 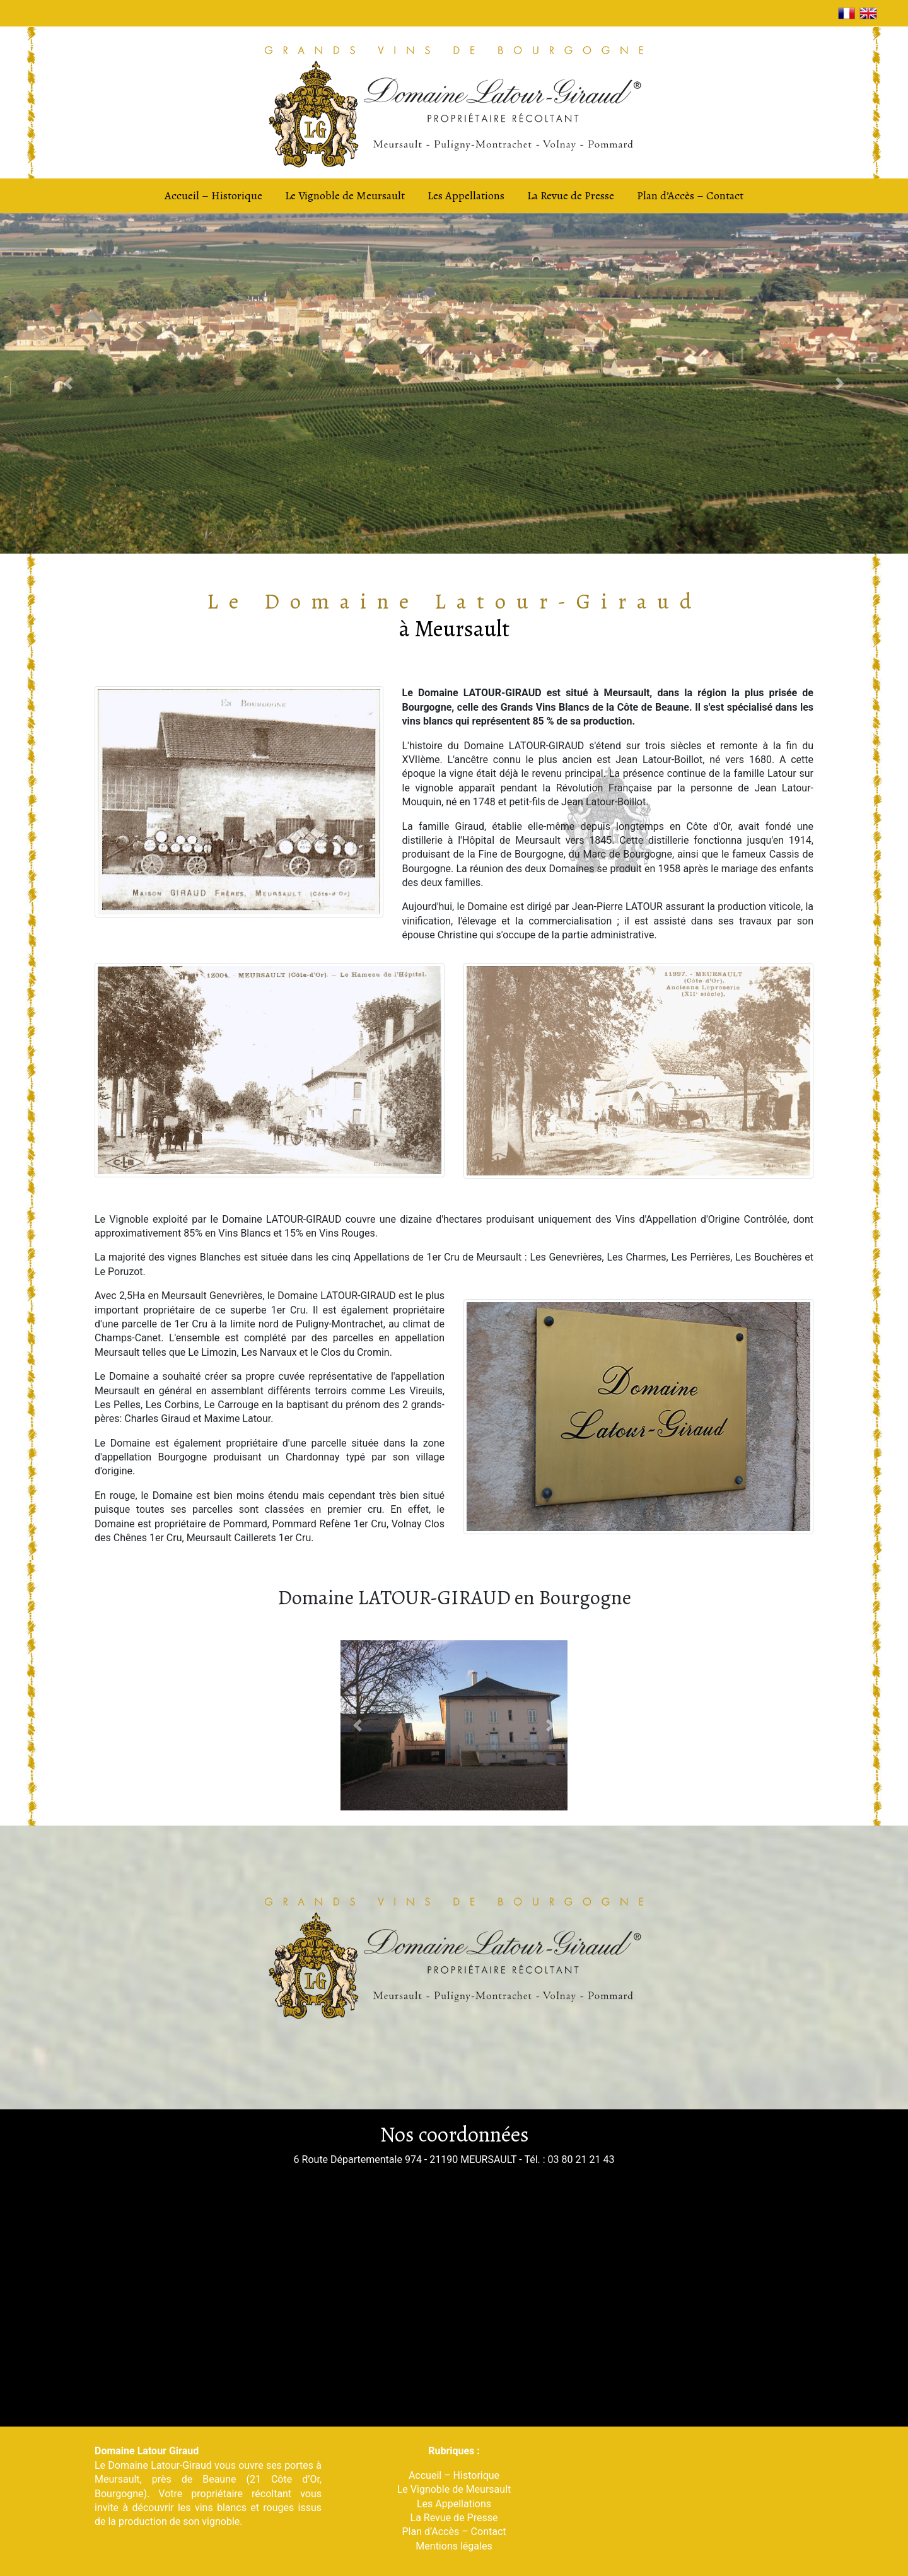 What do you see at coordinates (569, 2159) in the screenshot?
I see `Tél. : 03 80 21 21 43` at bounding box center [569, 2159].